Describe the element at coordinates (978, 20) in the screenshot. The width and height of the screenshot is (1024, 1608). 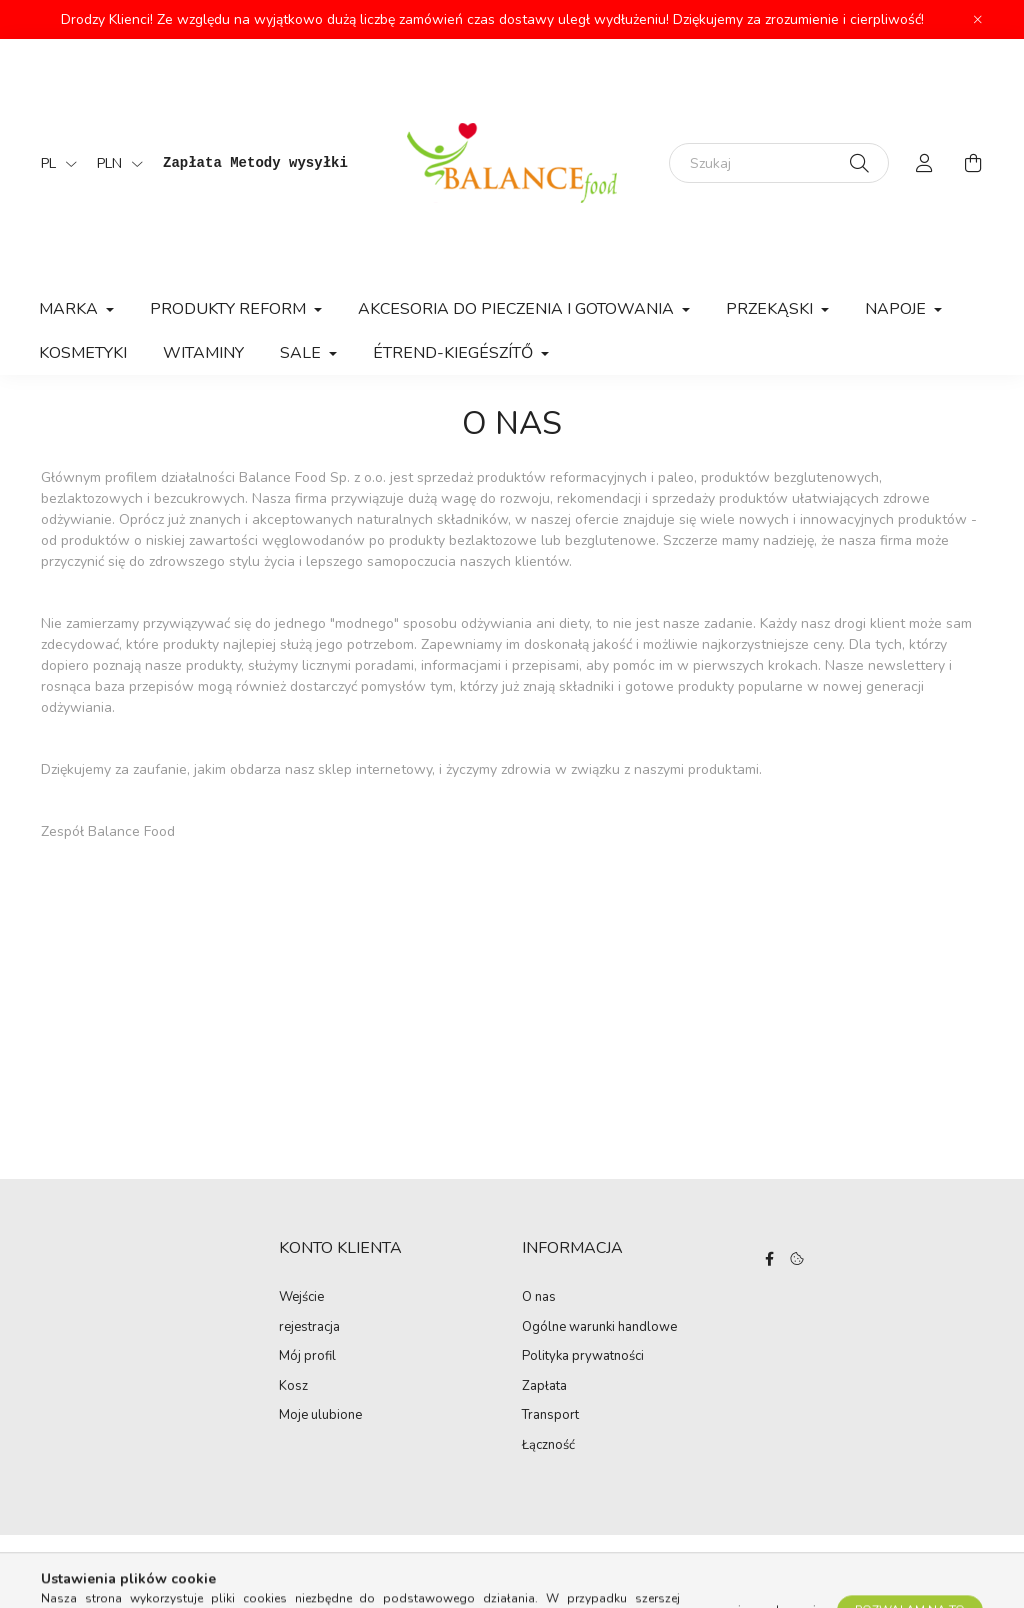
I see `[Zamknij]` at that location.